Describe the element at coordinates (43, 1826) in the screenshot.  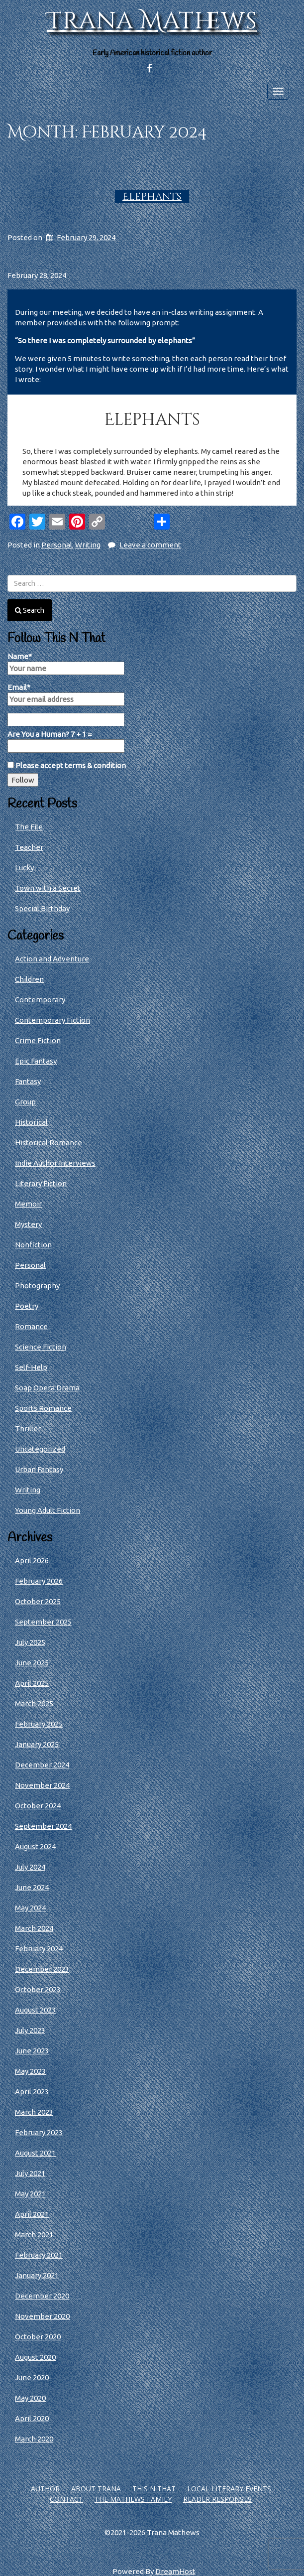
I see `September 2024` at that location.